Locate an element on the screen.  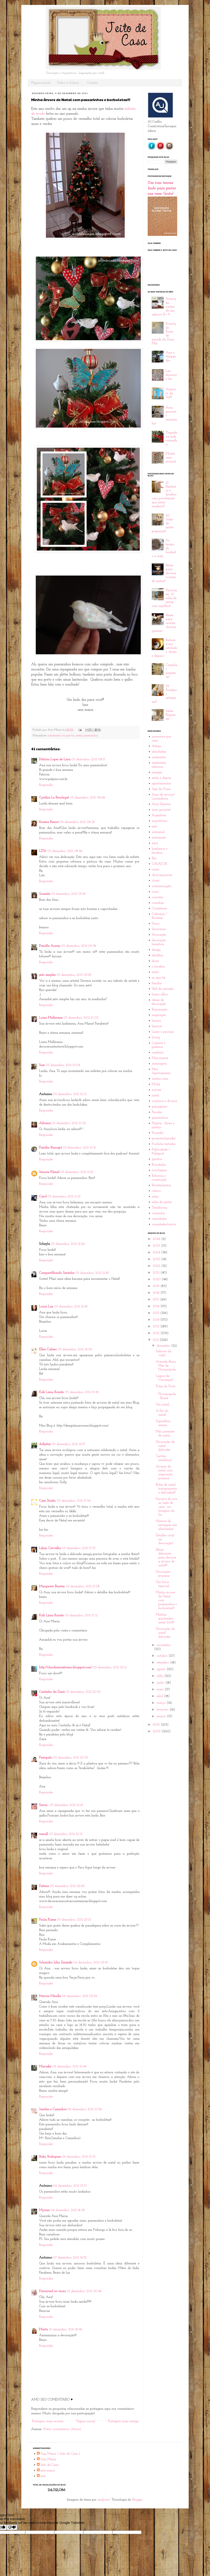
junho is located at coordinates (161, 1682).